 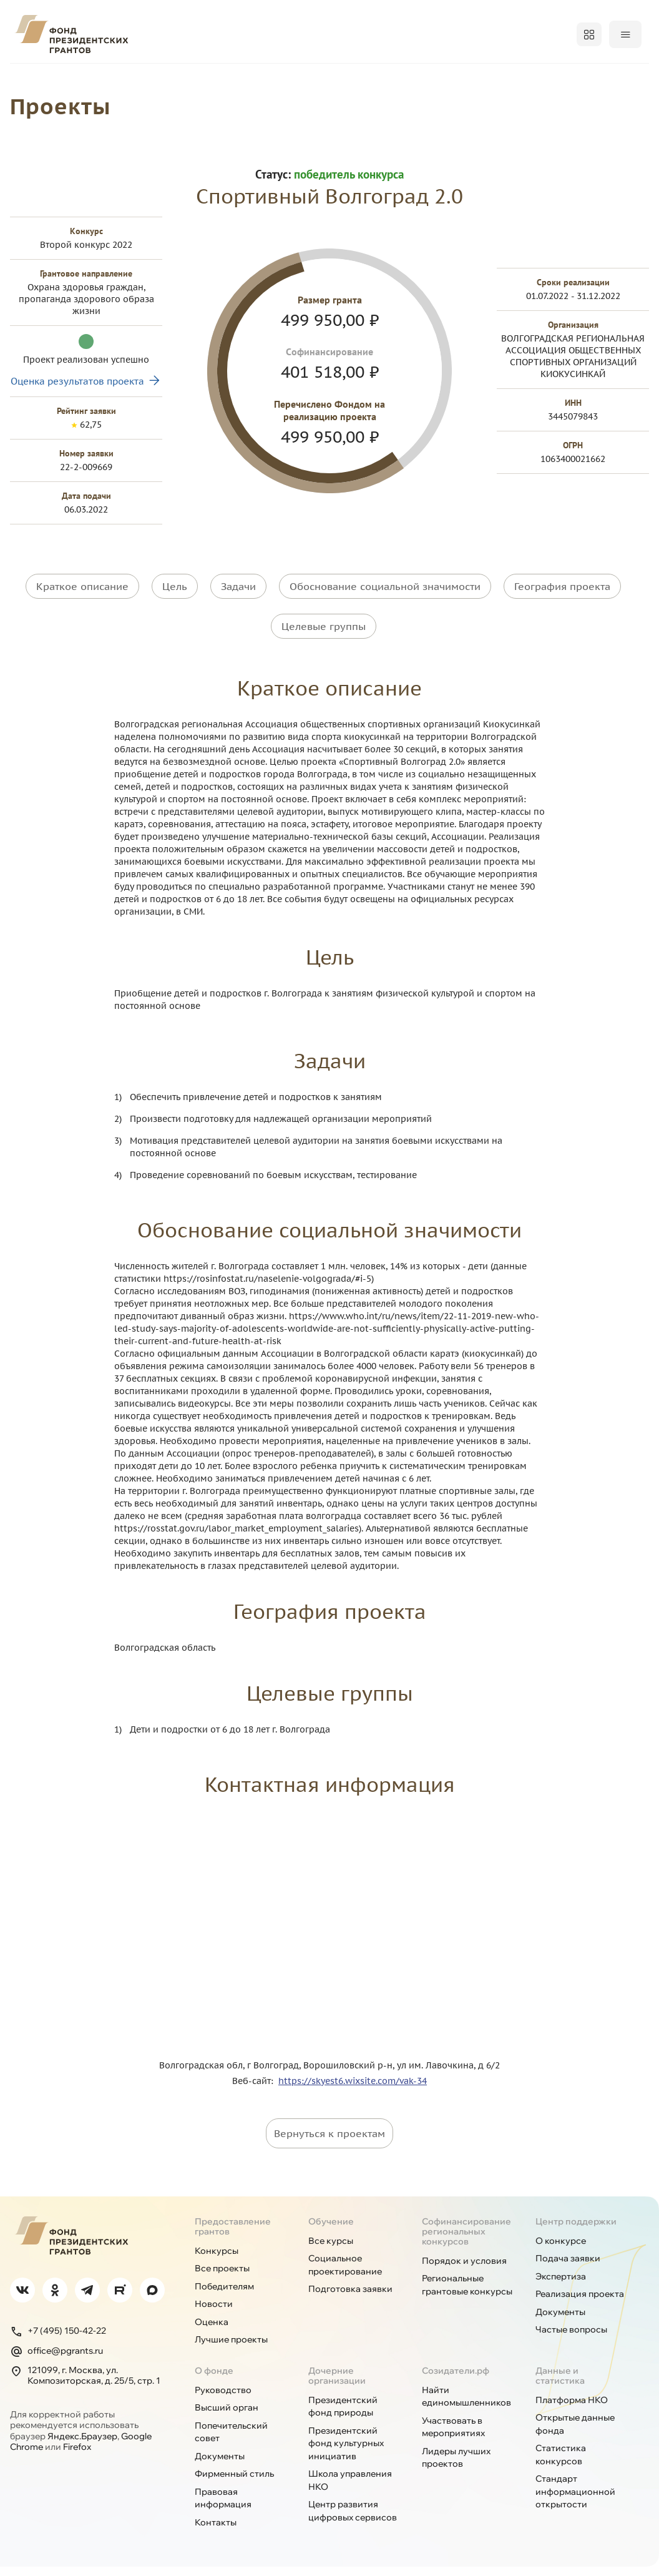 I want to click on Платформа НКО, so click(x=571, y=2408).